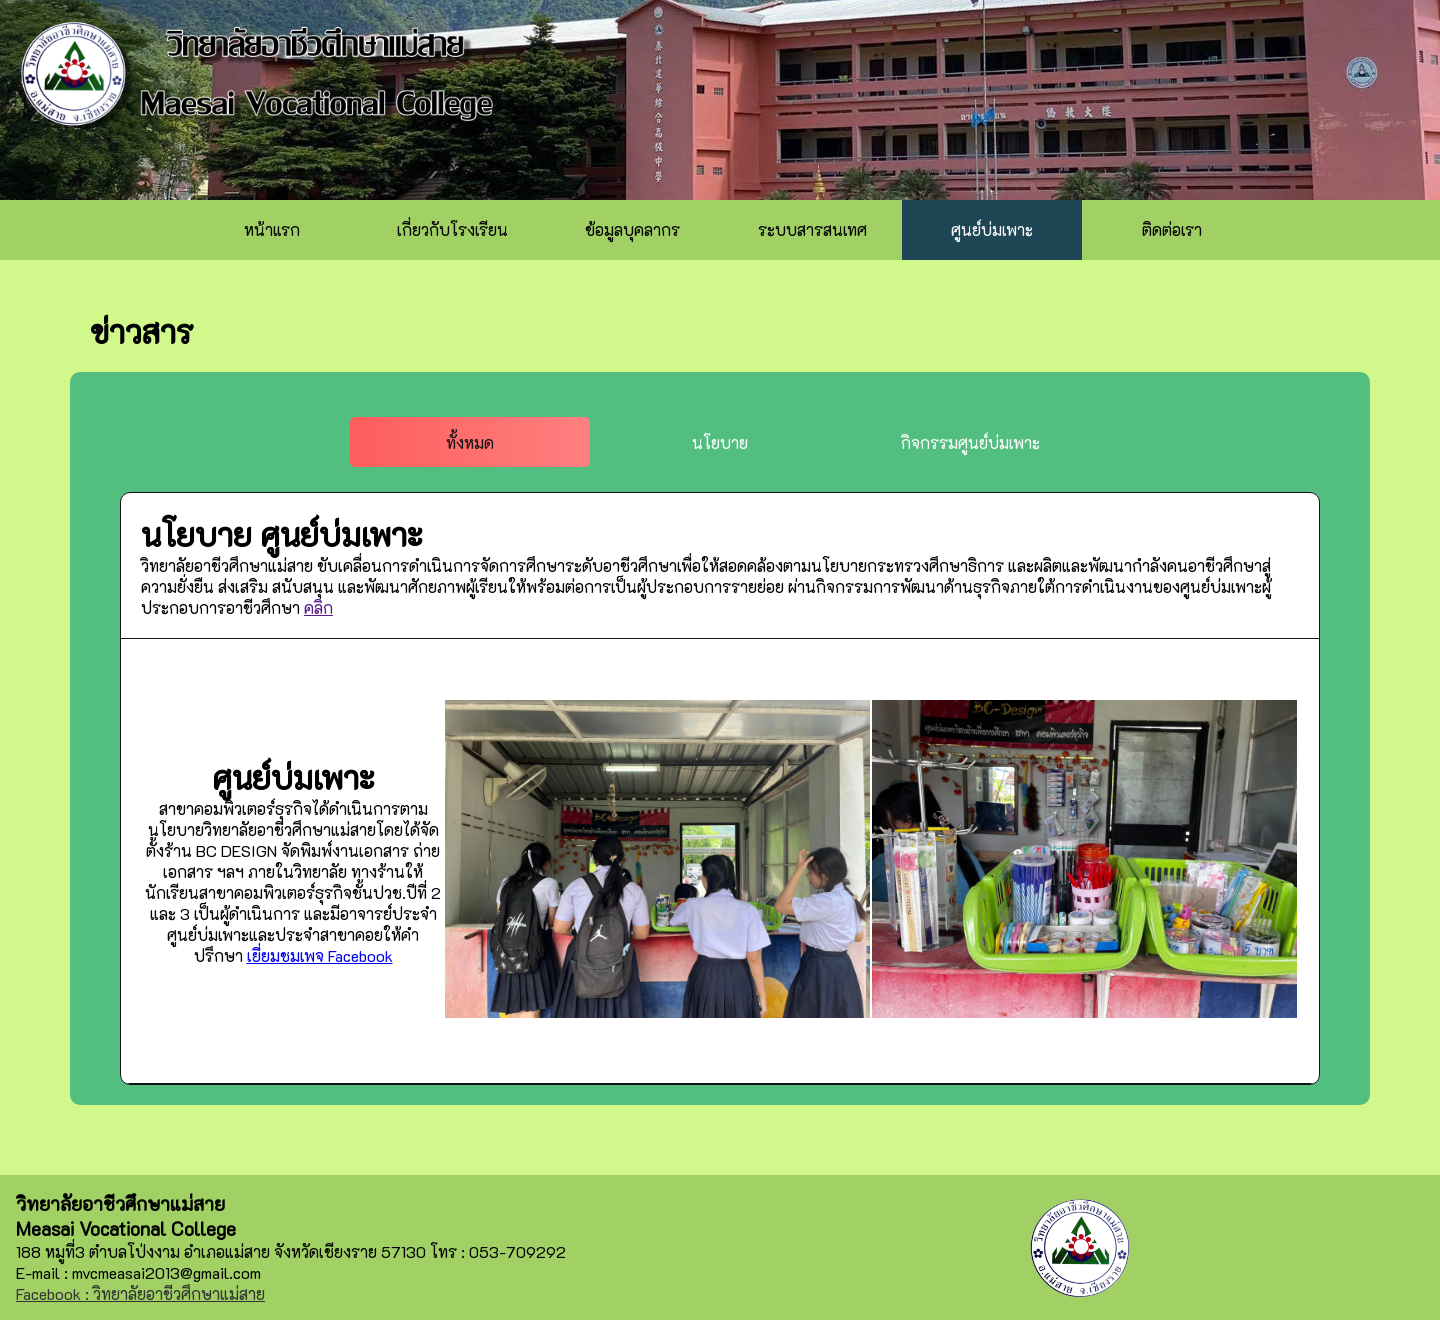  What do you see at coordinates (1172, 229) in the screenshot?
I see `ติดต่อเรา` at bounding box center [1172, 229].